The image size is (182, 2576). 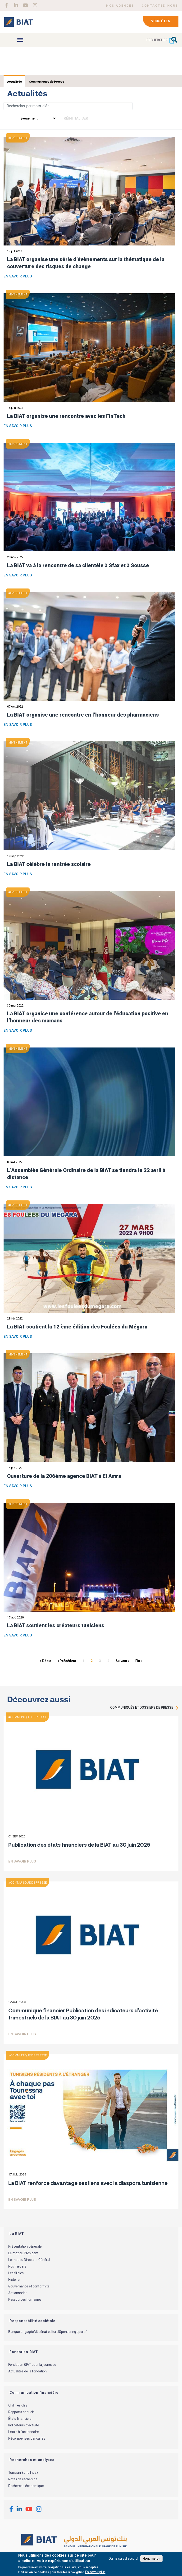 What do you see at coordinates (83, 715) in the screenshot?
I see `La BIAT organise une rencontre en l’honneur des pharmaciens` at bounding box center [83, 715].